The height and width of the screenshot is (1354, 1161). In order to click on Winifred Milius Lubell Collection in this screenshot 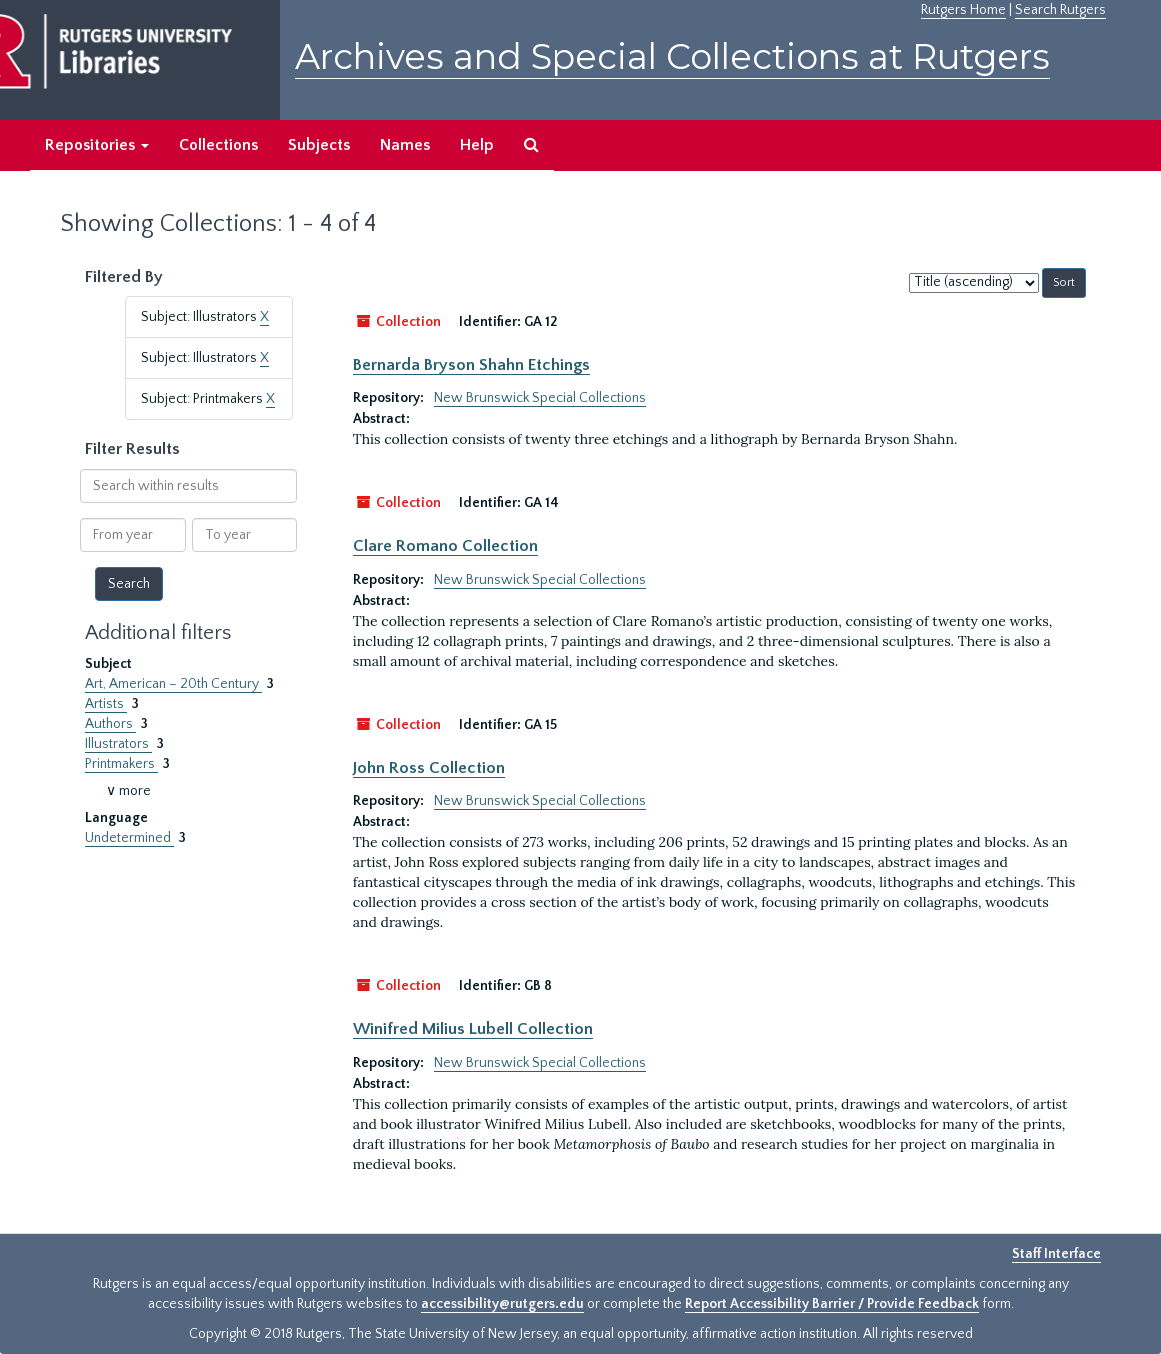, I will do `click(473, 1029)`.